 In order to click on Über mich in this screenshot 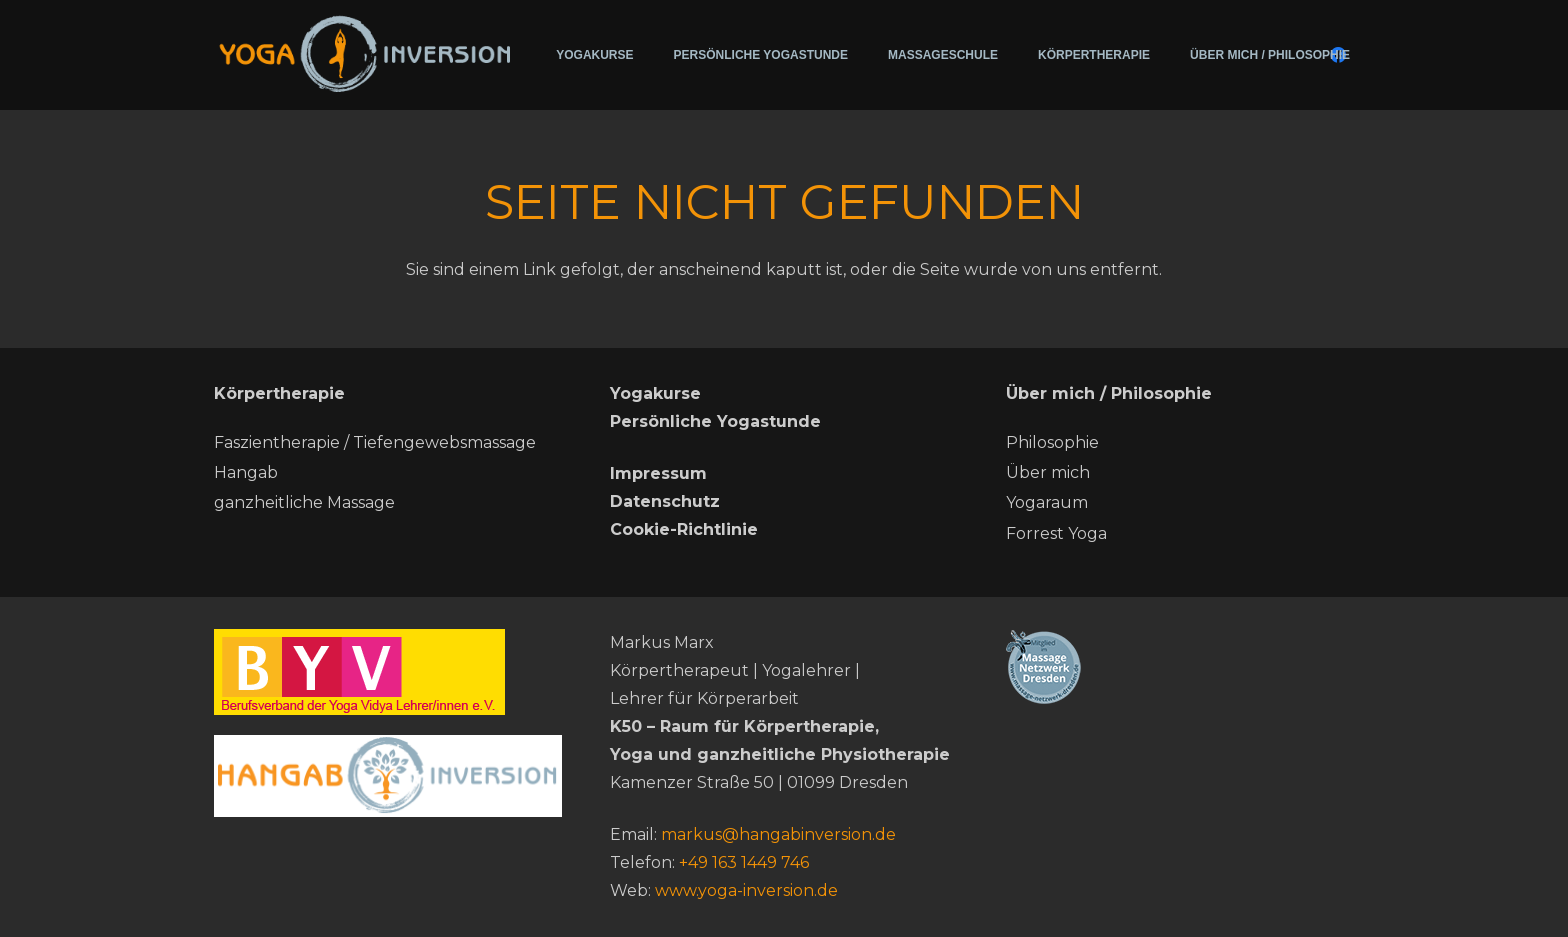, I will do `click(1048, 472)`.